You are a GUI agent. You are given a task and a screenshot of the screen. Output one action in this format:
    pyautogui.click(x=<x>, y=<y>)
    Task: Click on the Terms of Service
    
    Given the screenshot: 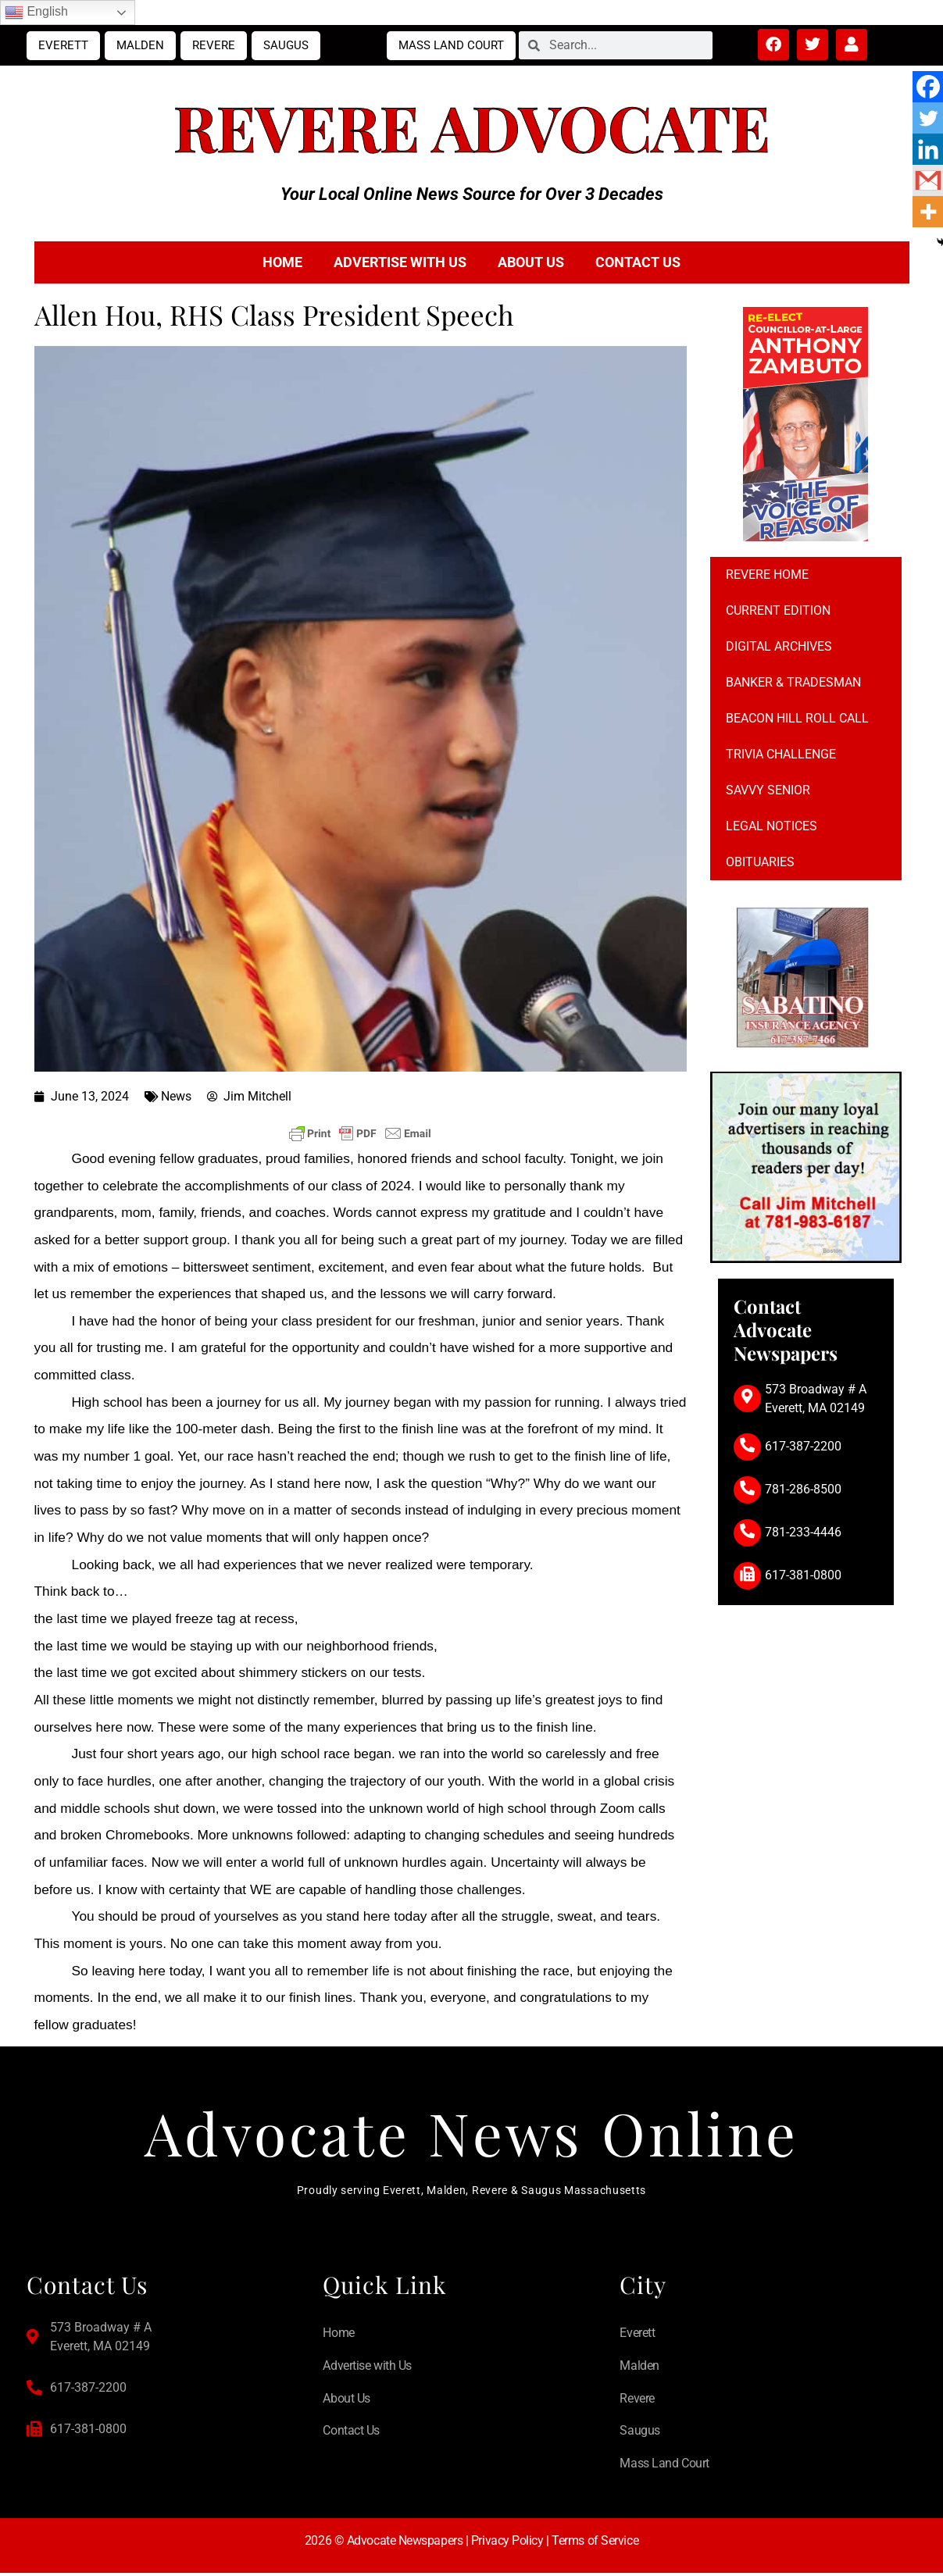 What is the action you would take?
    pyautogui.click(x=595, y=2543)
    